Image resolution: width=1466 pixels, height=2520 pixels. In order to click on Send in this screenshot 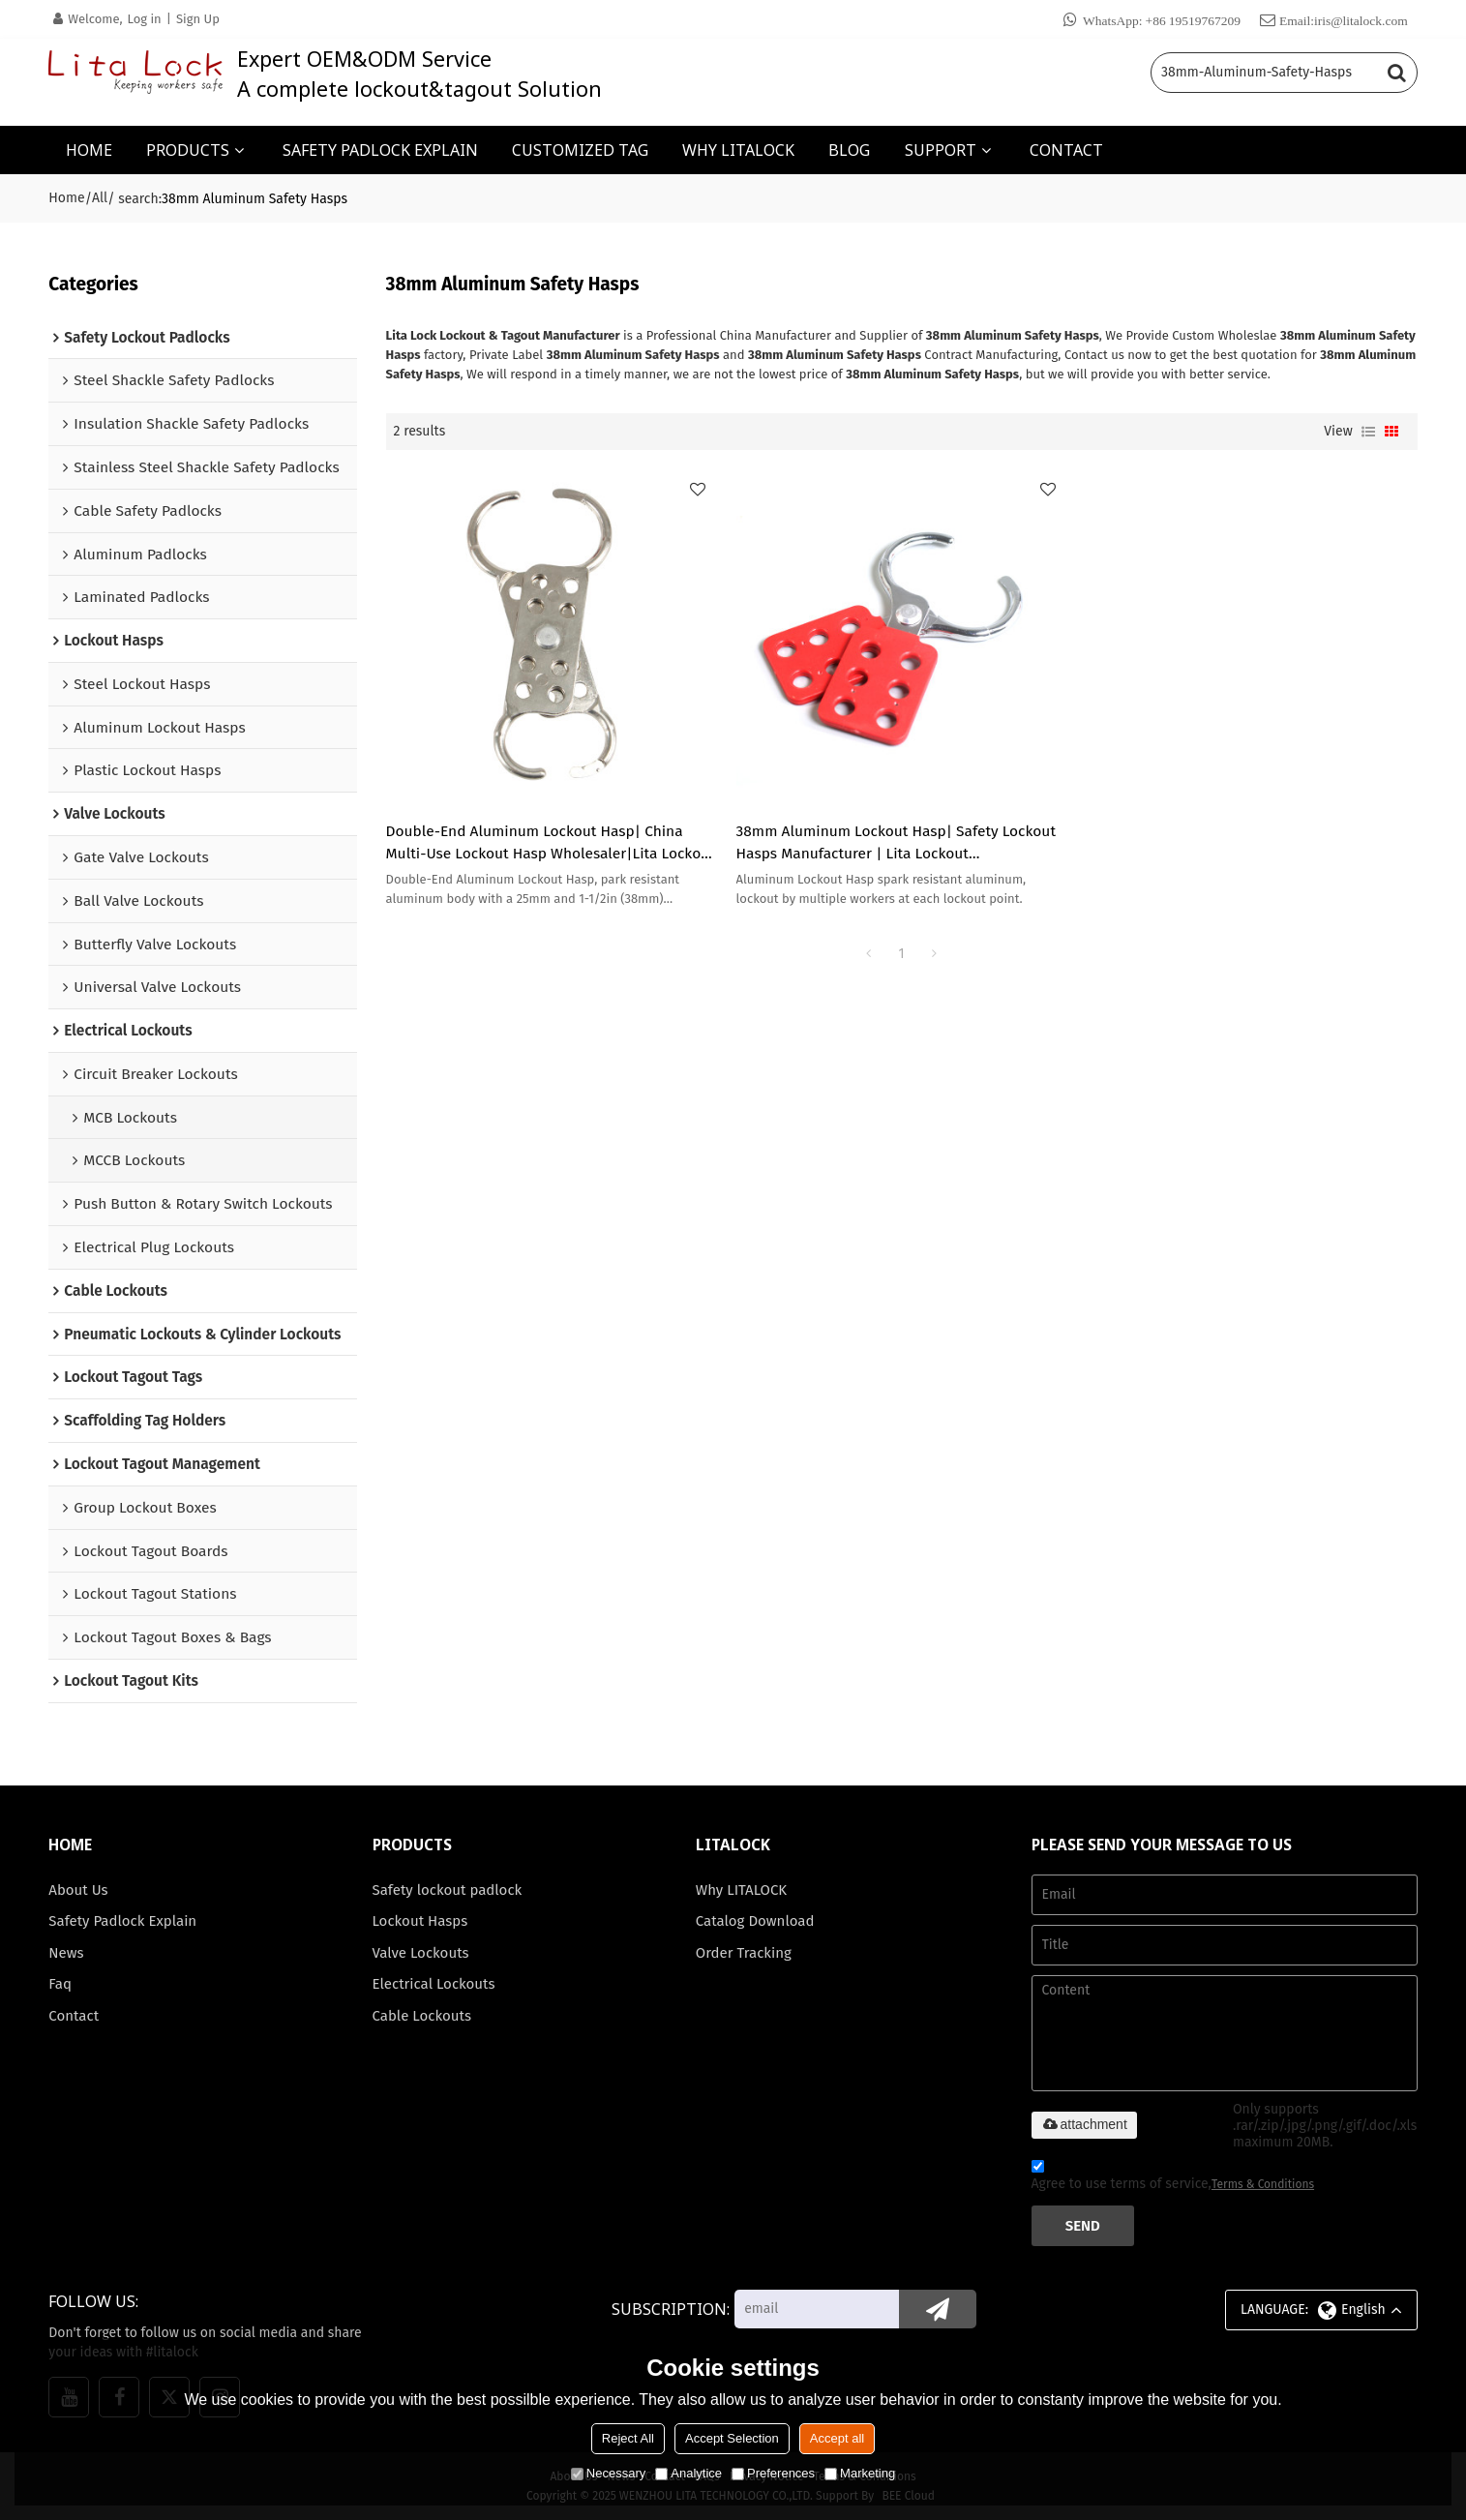, I will do `click(1082, 2226)`.